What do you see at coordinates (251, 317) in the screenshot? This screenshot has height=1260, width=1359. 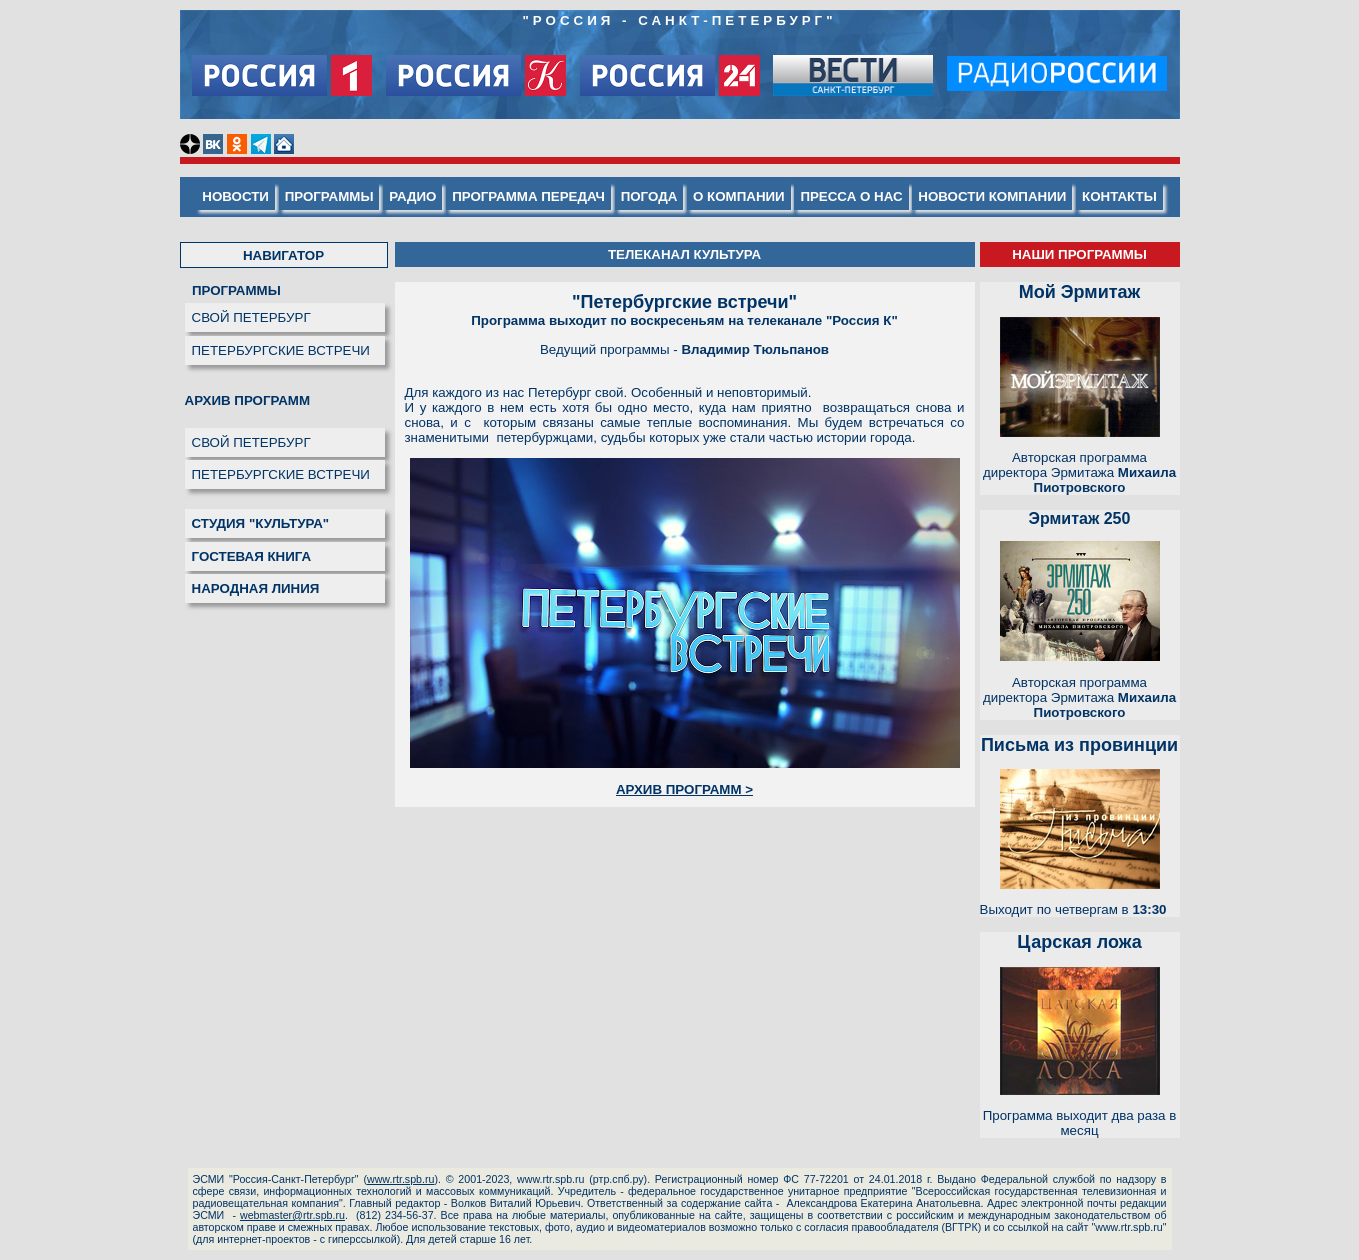 I see `СВОЙ ПЕТЕРБУРГ` at bounding box center [251, 317].